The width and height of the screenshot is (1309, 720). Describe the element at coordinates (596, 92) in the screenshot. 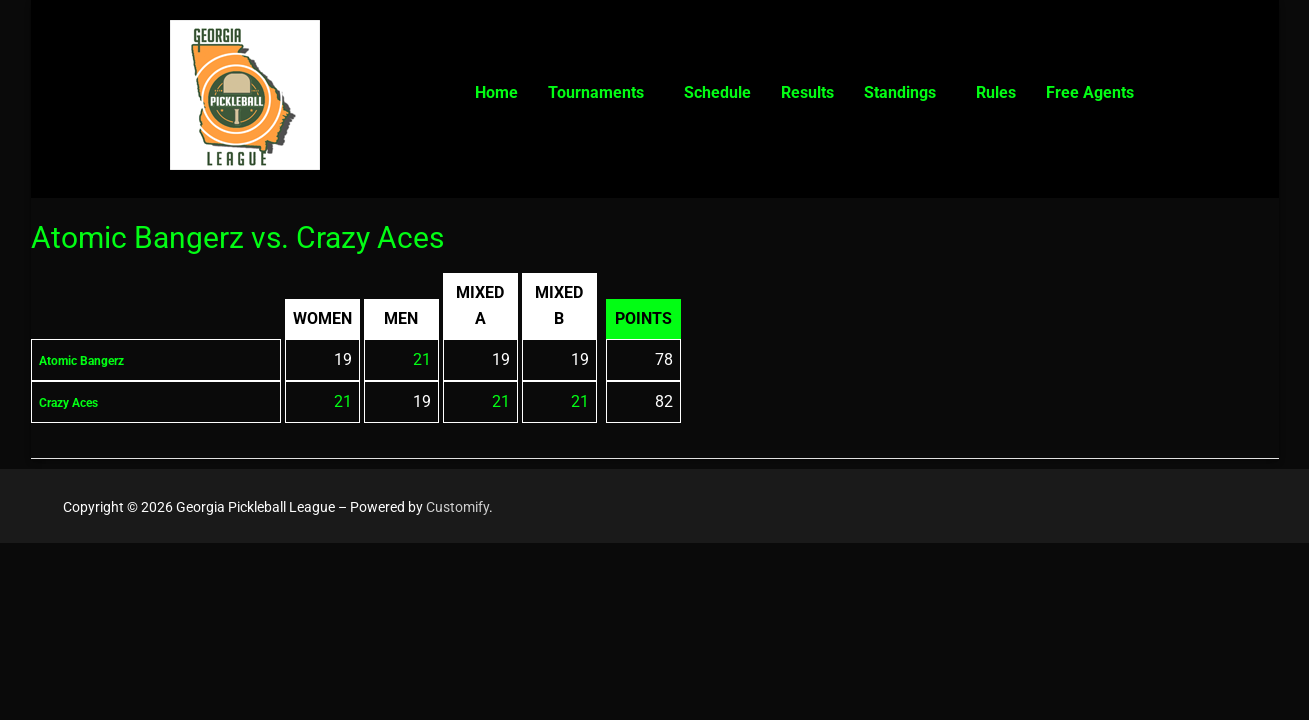

I see `Tournaments` at that location.